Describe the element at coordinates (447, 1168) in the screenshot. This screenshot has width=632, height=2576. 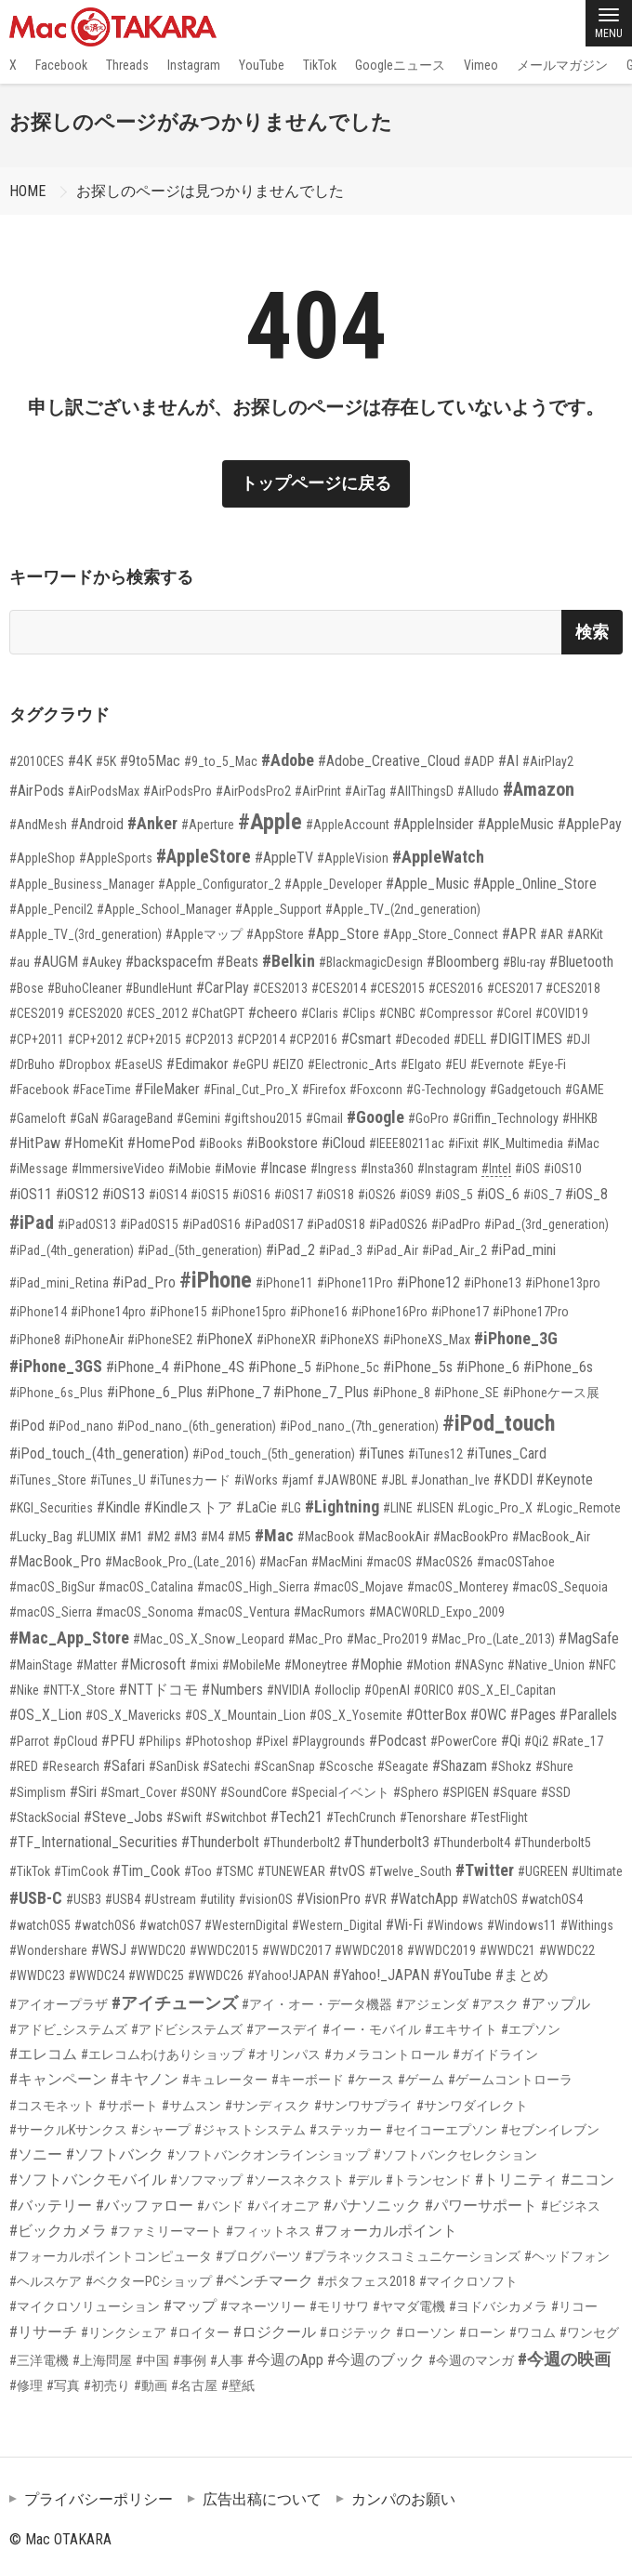
I see `#Instagram` at that location.